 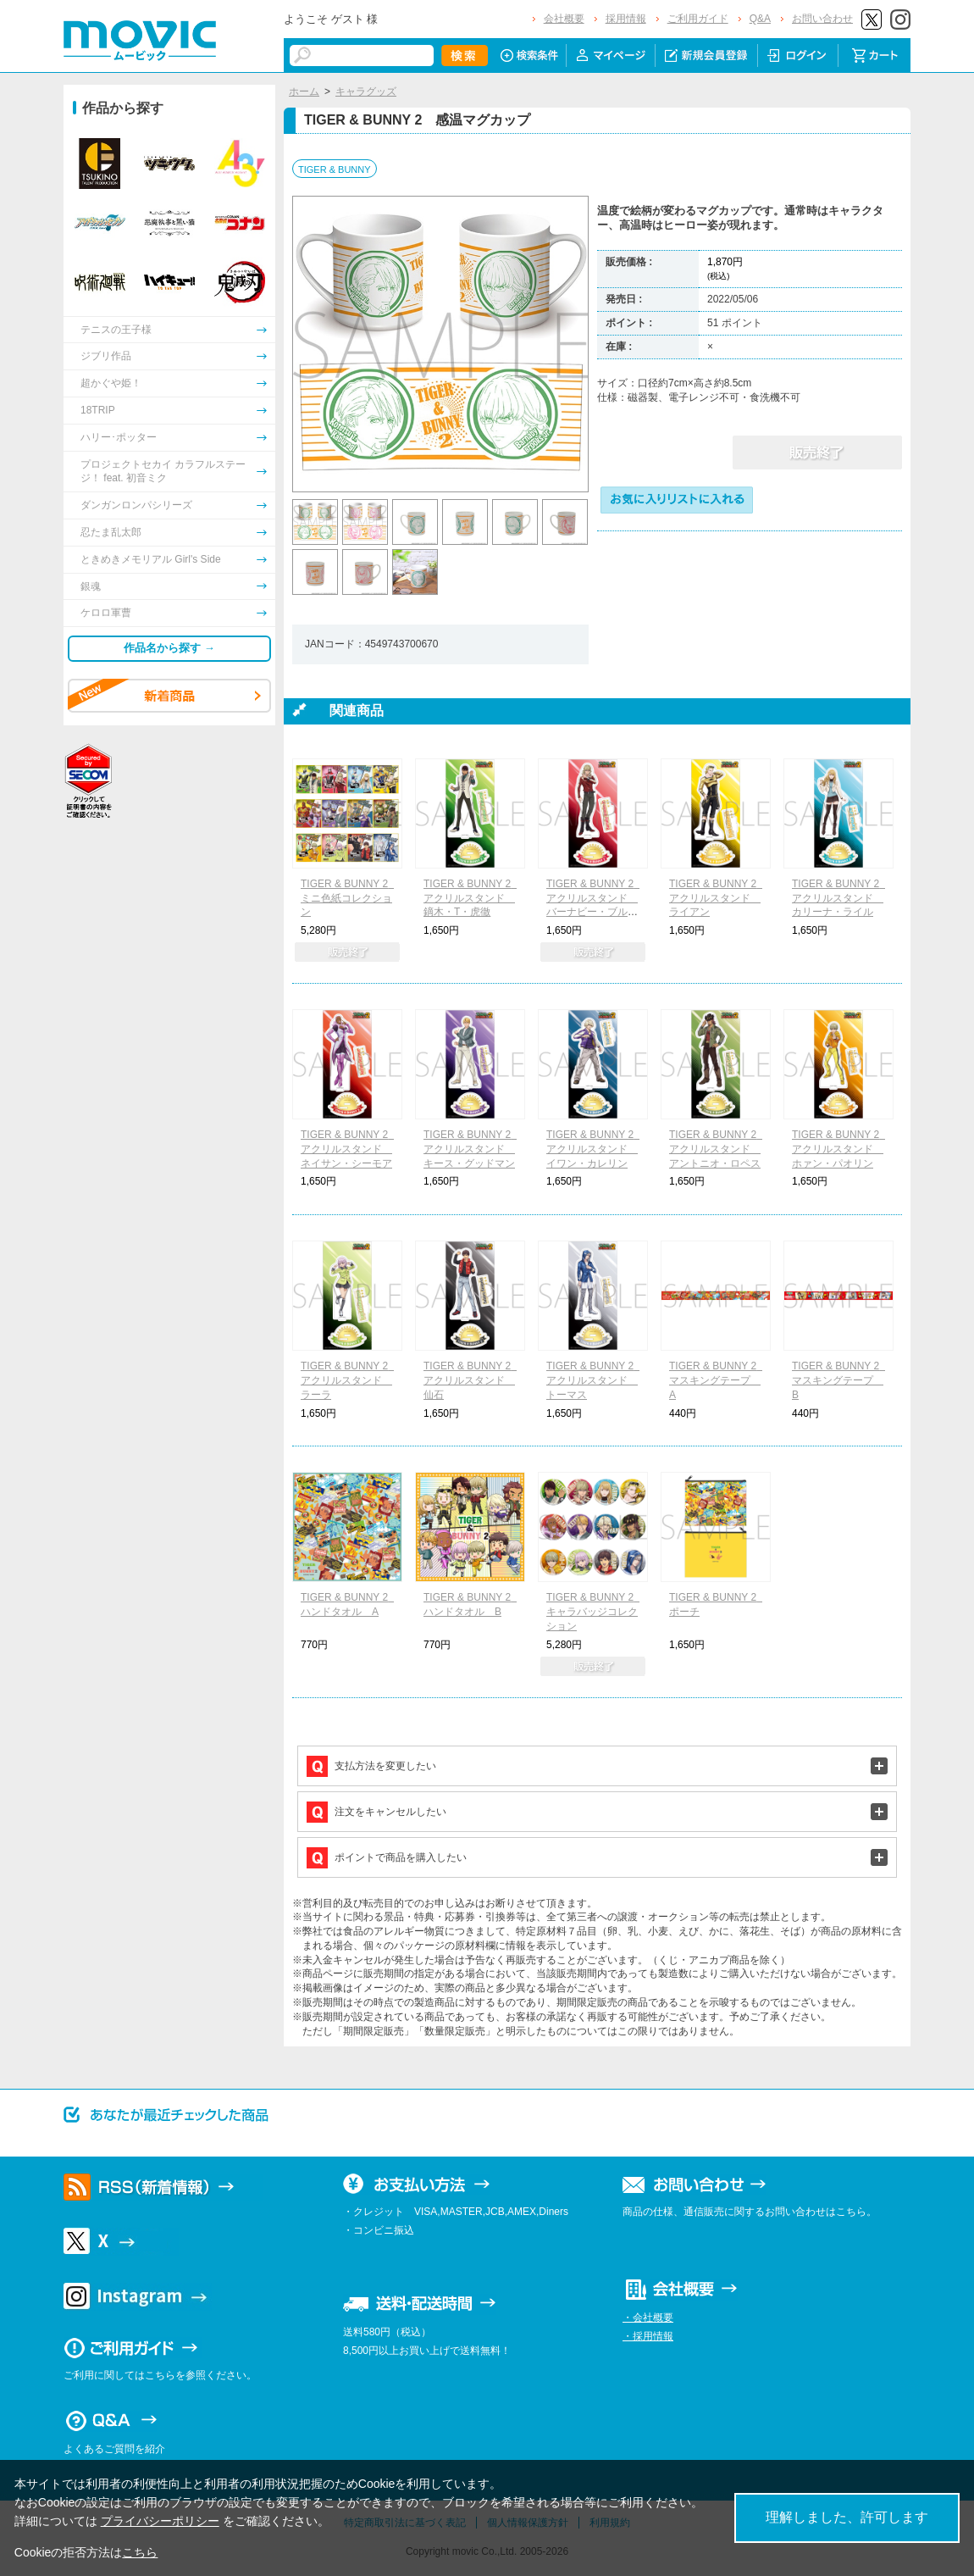 What do you see at coordinates (334, 169) in the screenshot?
I see `TIGER & BUNNY` at bounding box center [334, 169].